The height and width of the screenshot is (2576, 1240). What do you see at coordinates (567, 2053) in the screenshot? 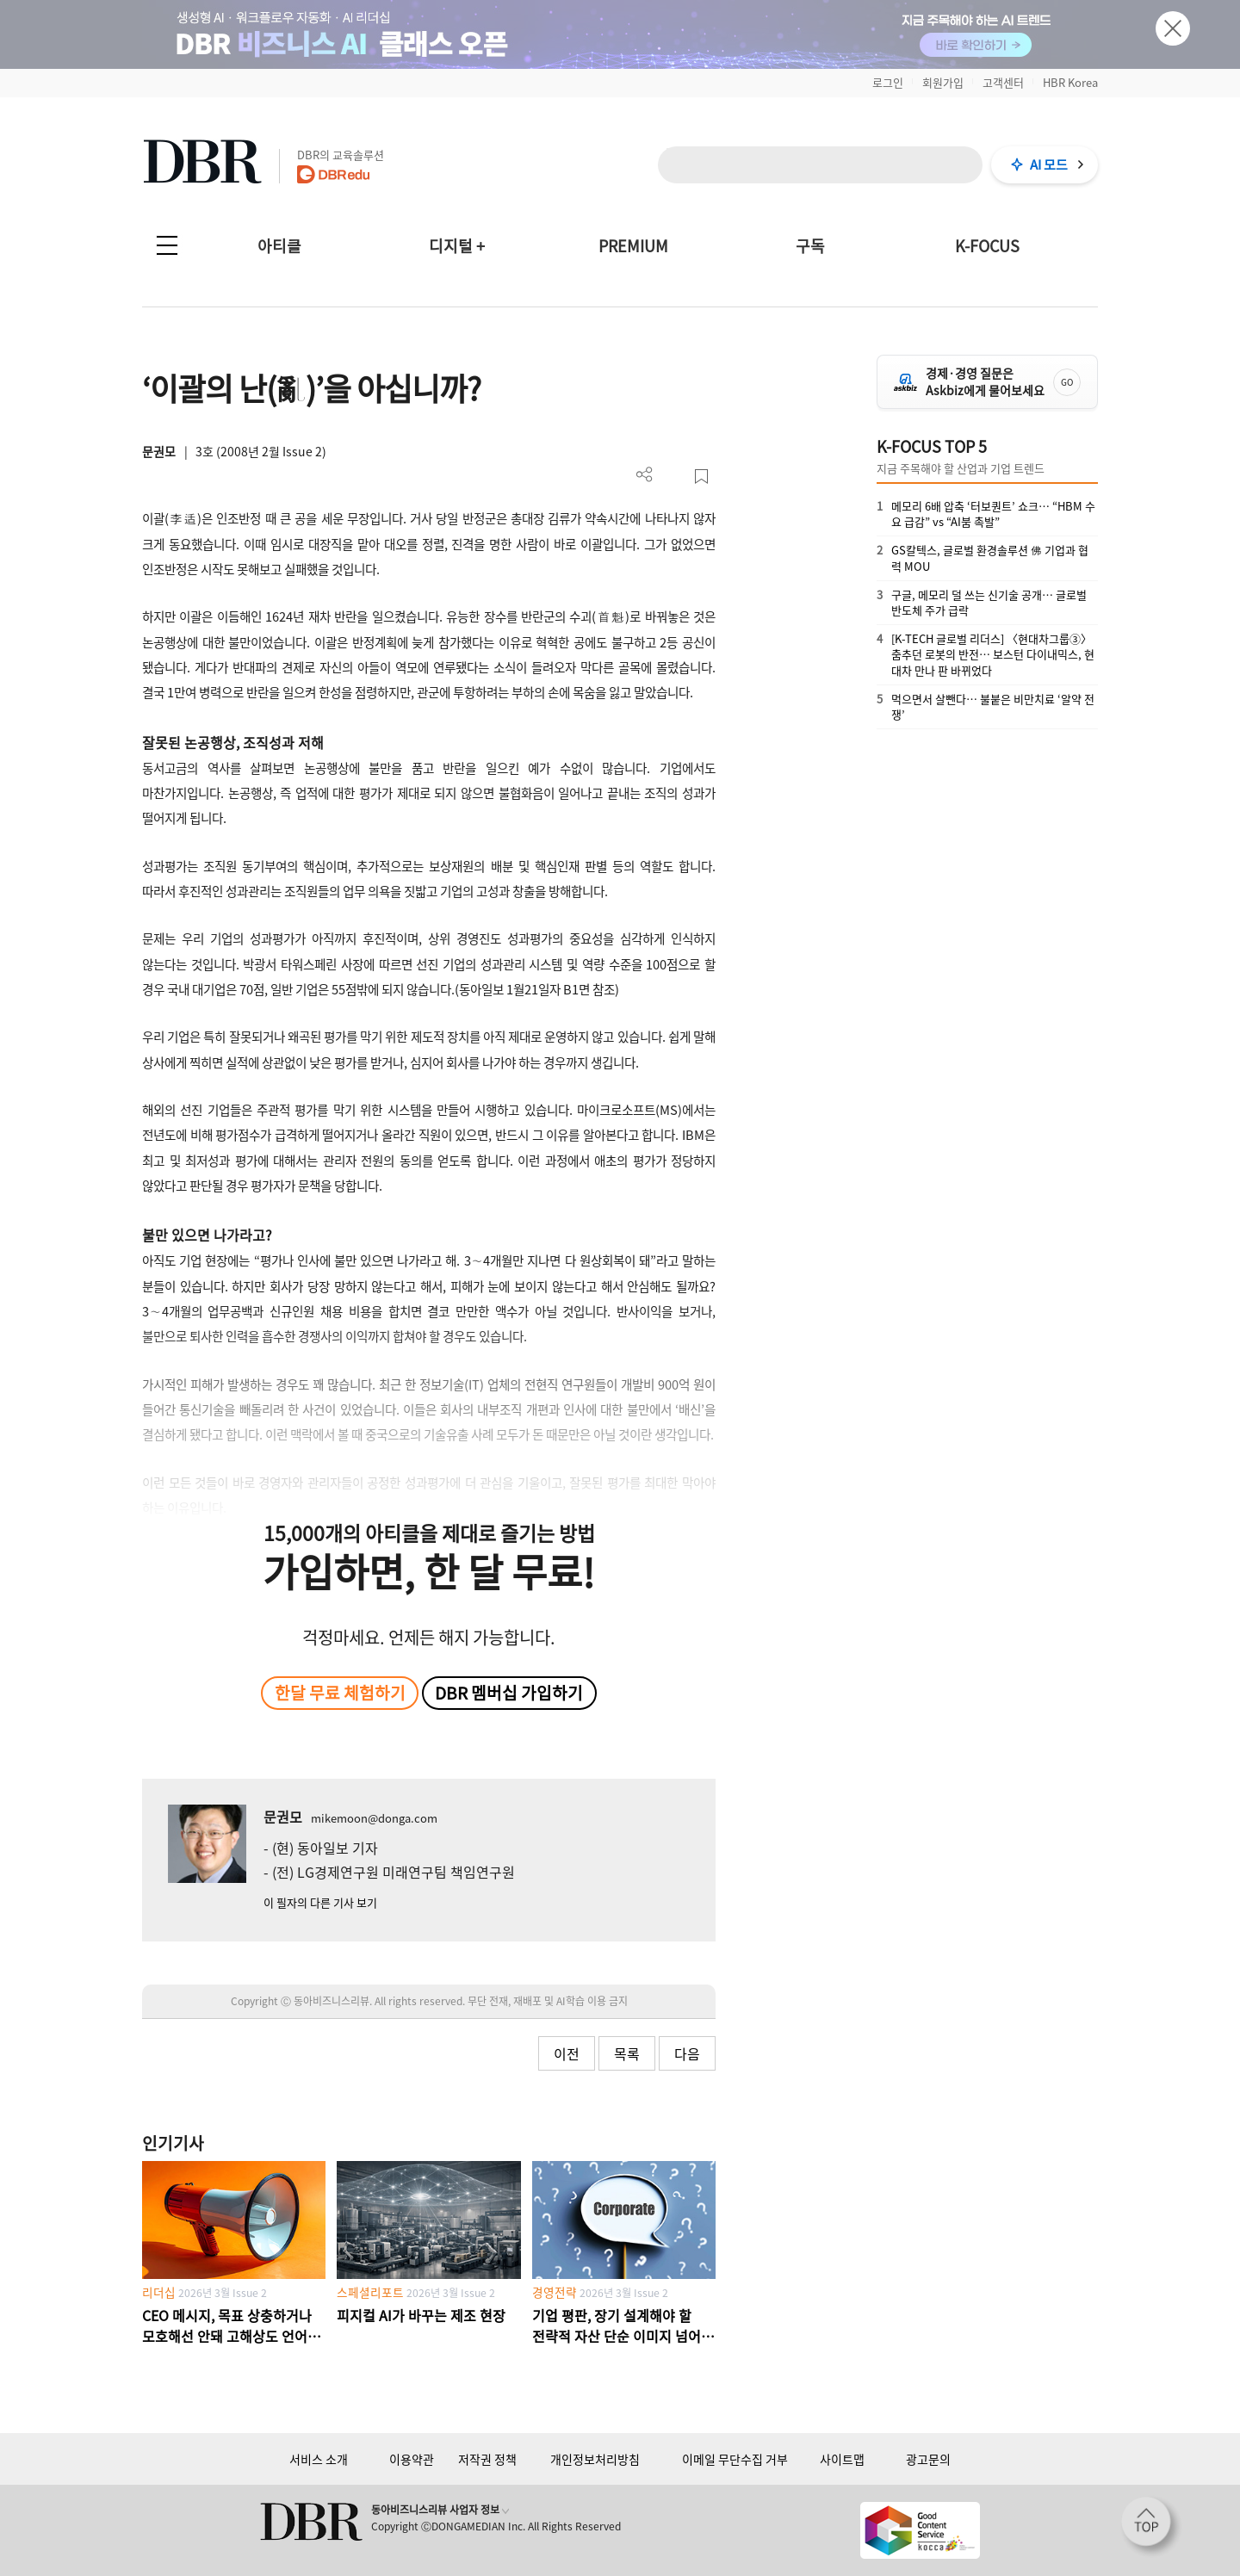
I see `이전` at bounding box center [567, 2053].